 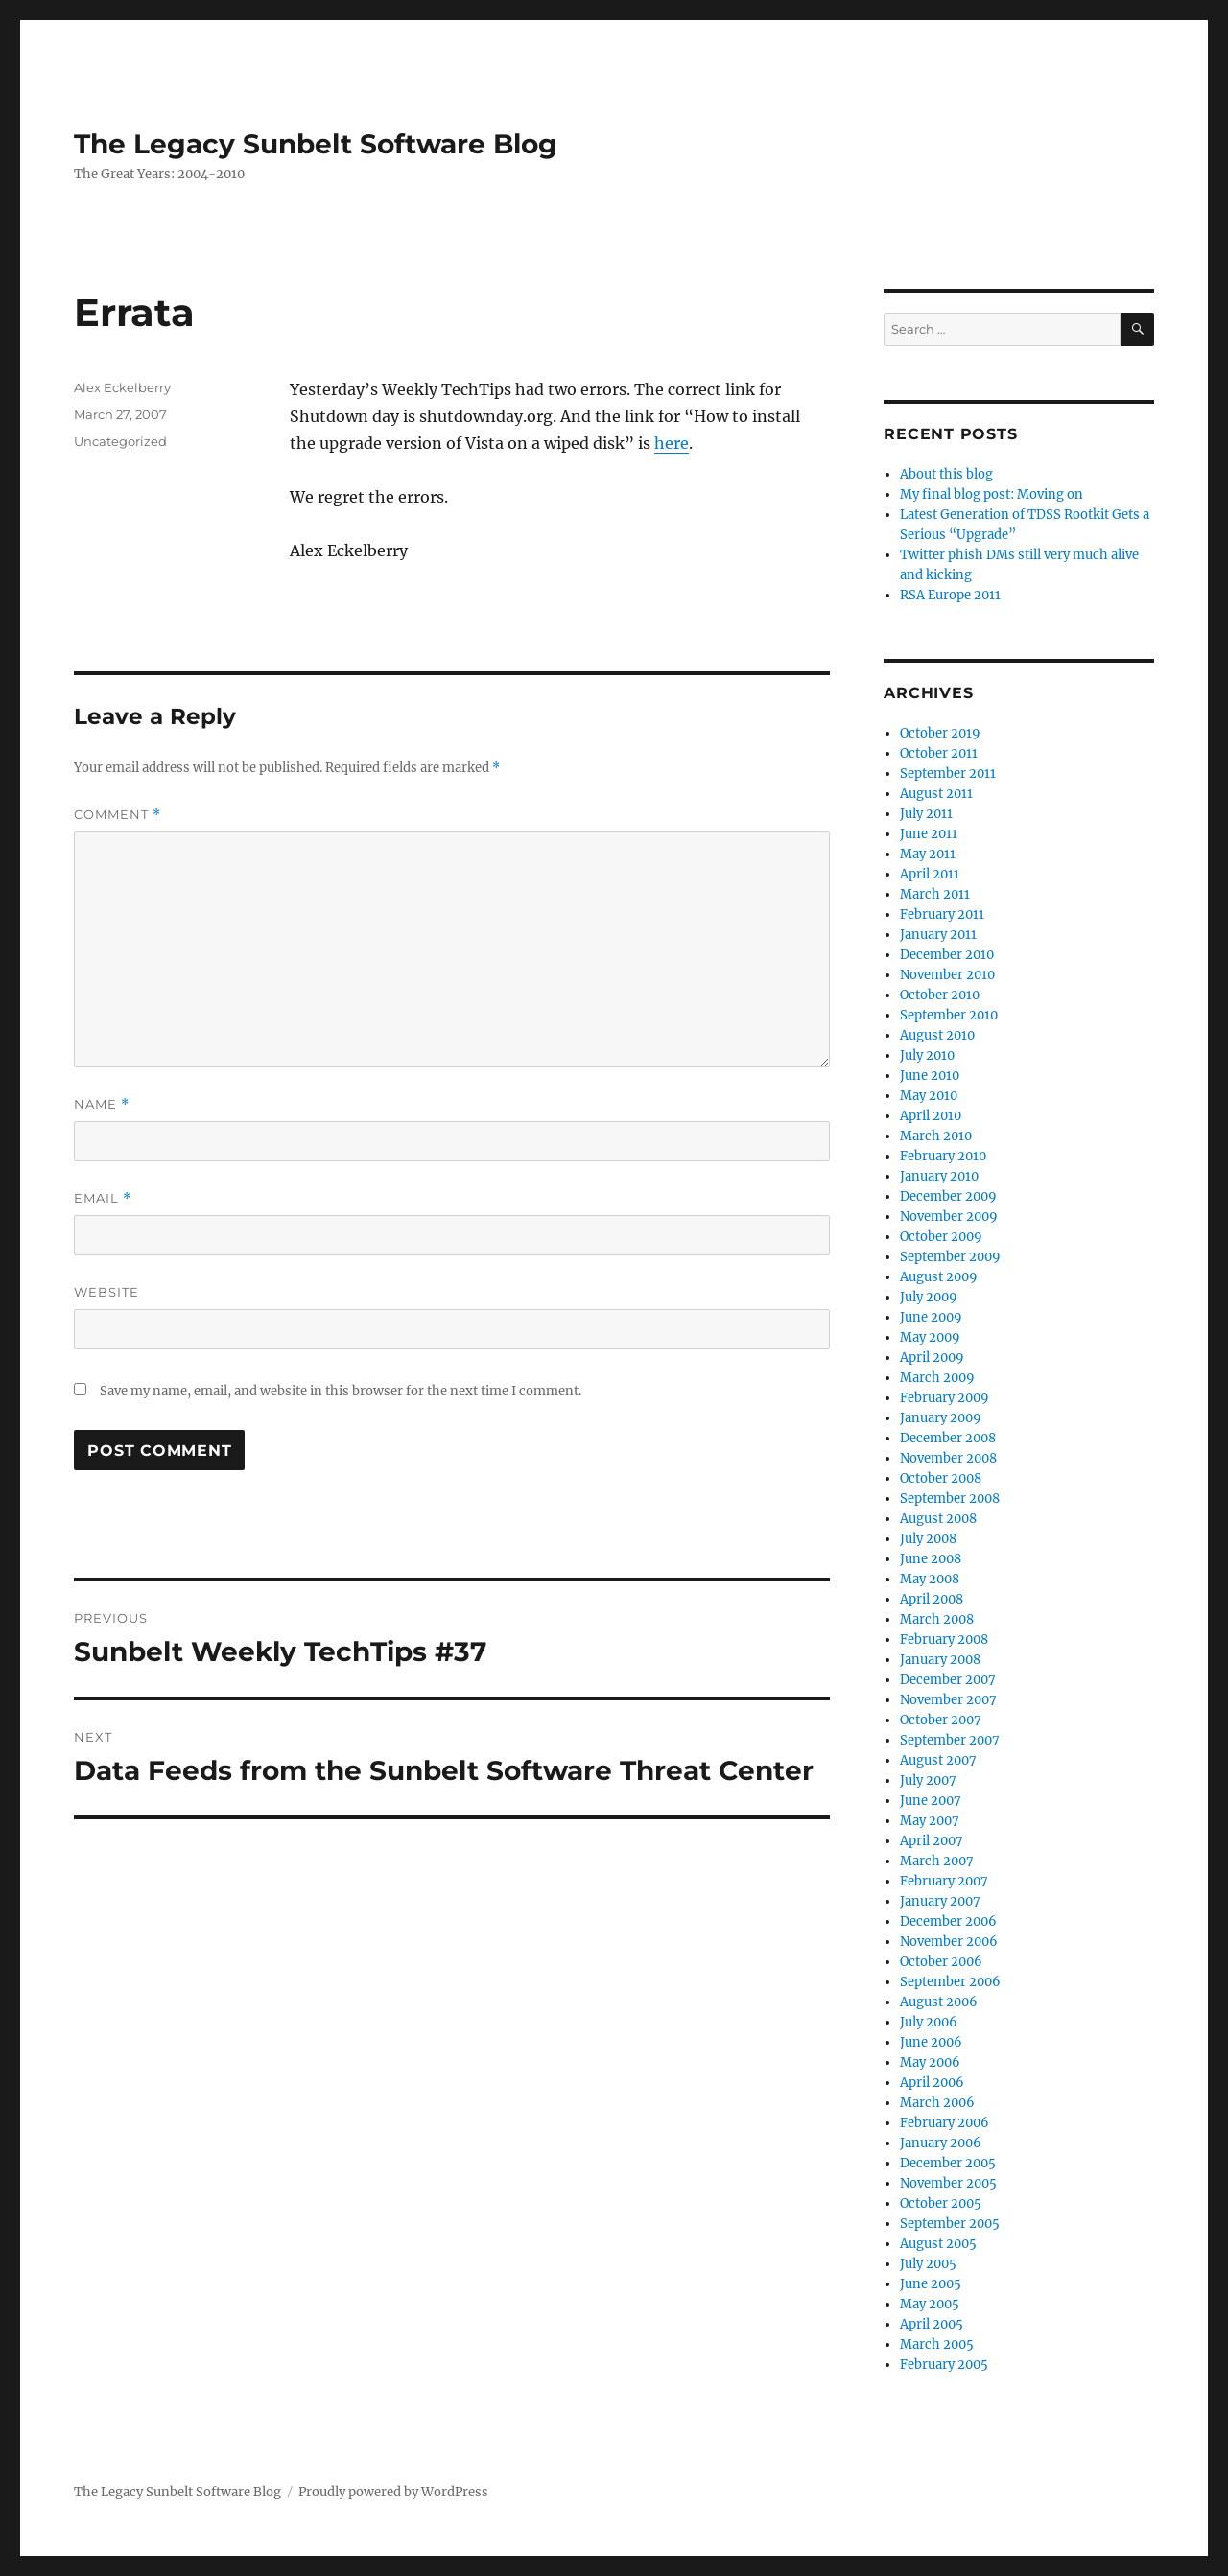 What do you see at coordinates (935, 894) in the screenshot?
I see `March 2011` at bounding box center [935, 894].